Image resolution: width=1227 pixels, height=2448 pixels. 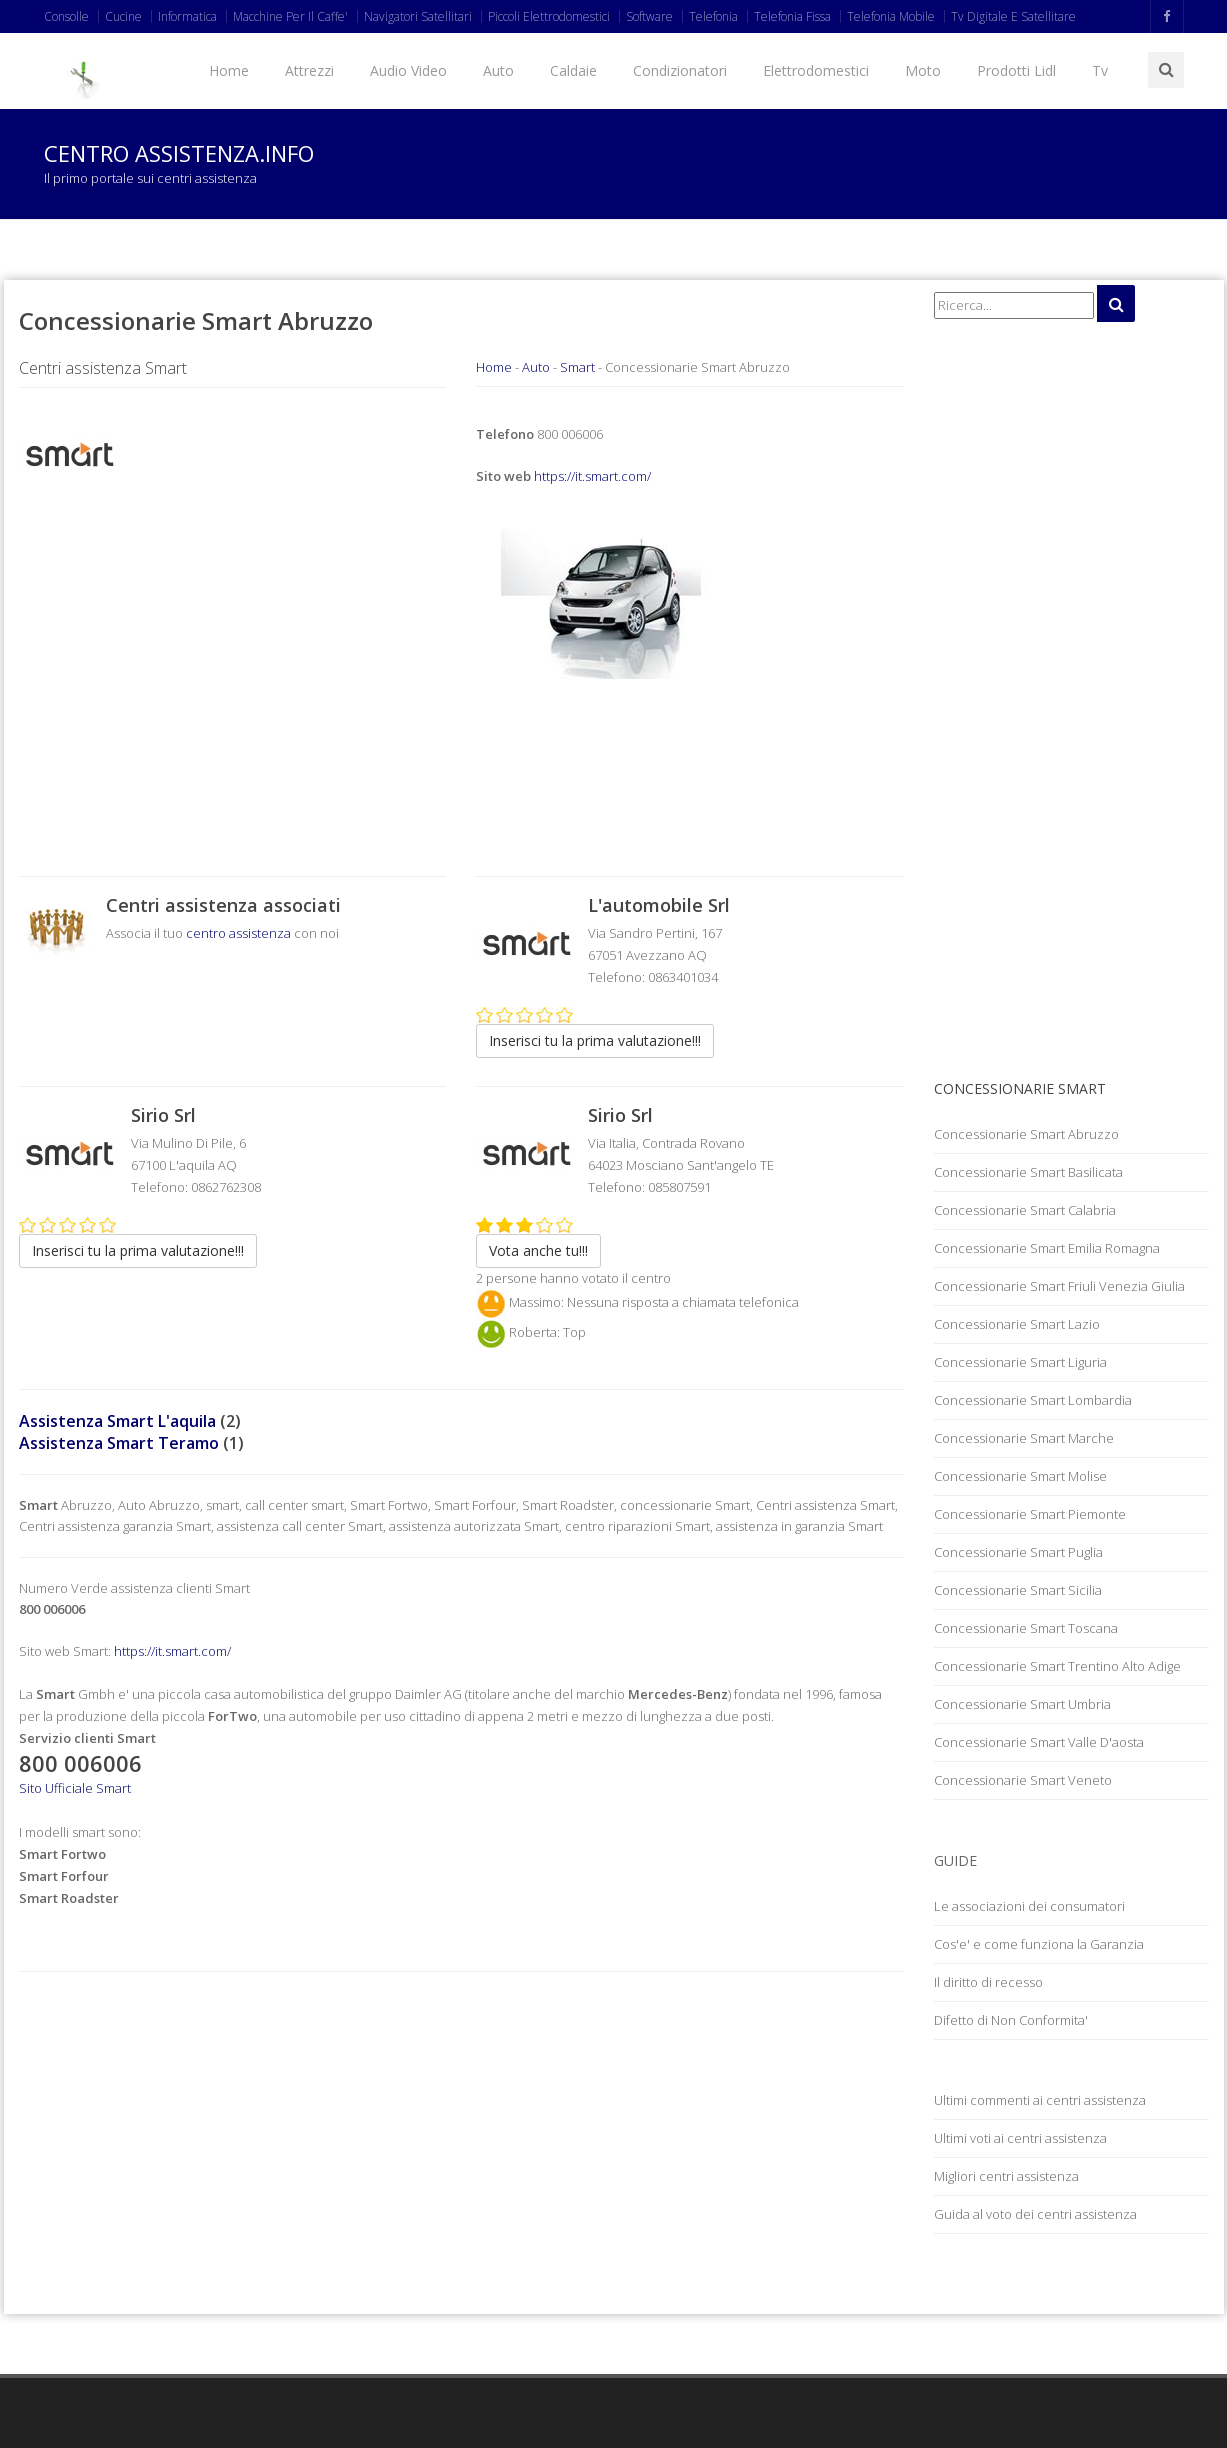 What do you see at coordinates (1006, 2176) in the screenshot?
I see `Migliori centri assistenza` at bounding box center [1006, 2176].